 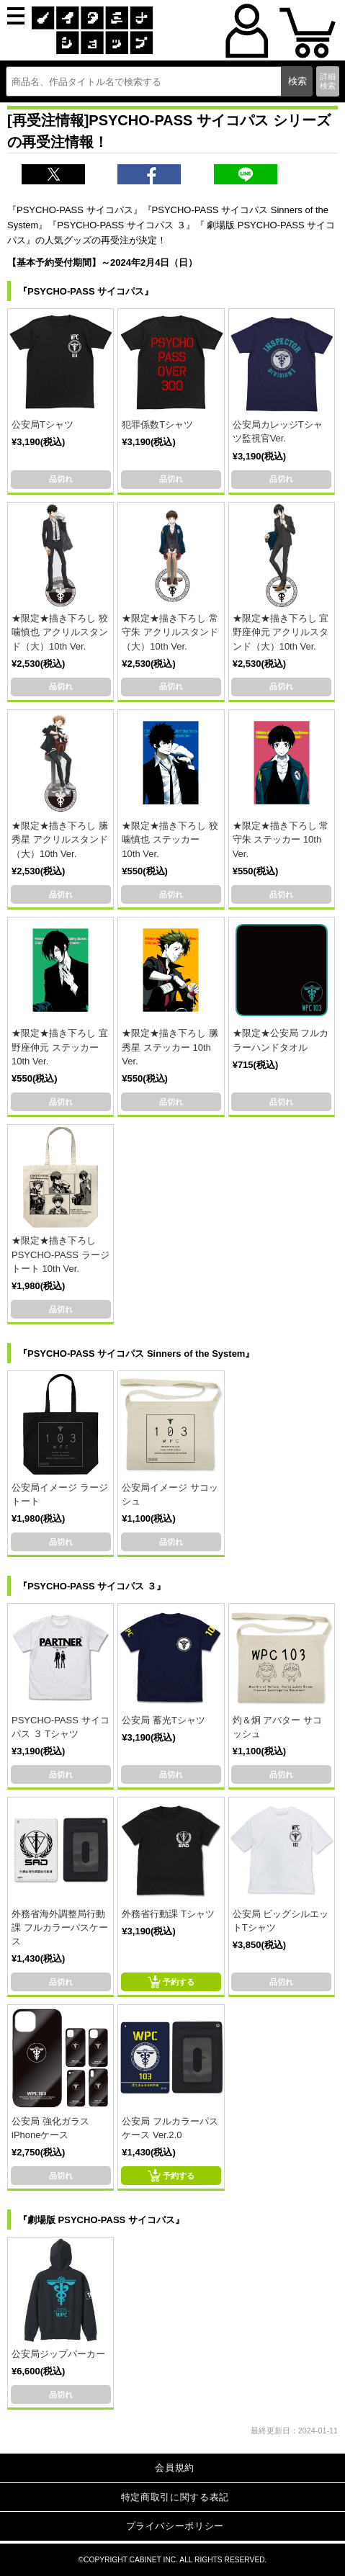 I want to click on 外務省行動課 Tシャツ, so click(x=168, y=1913).